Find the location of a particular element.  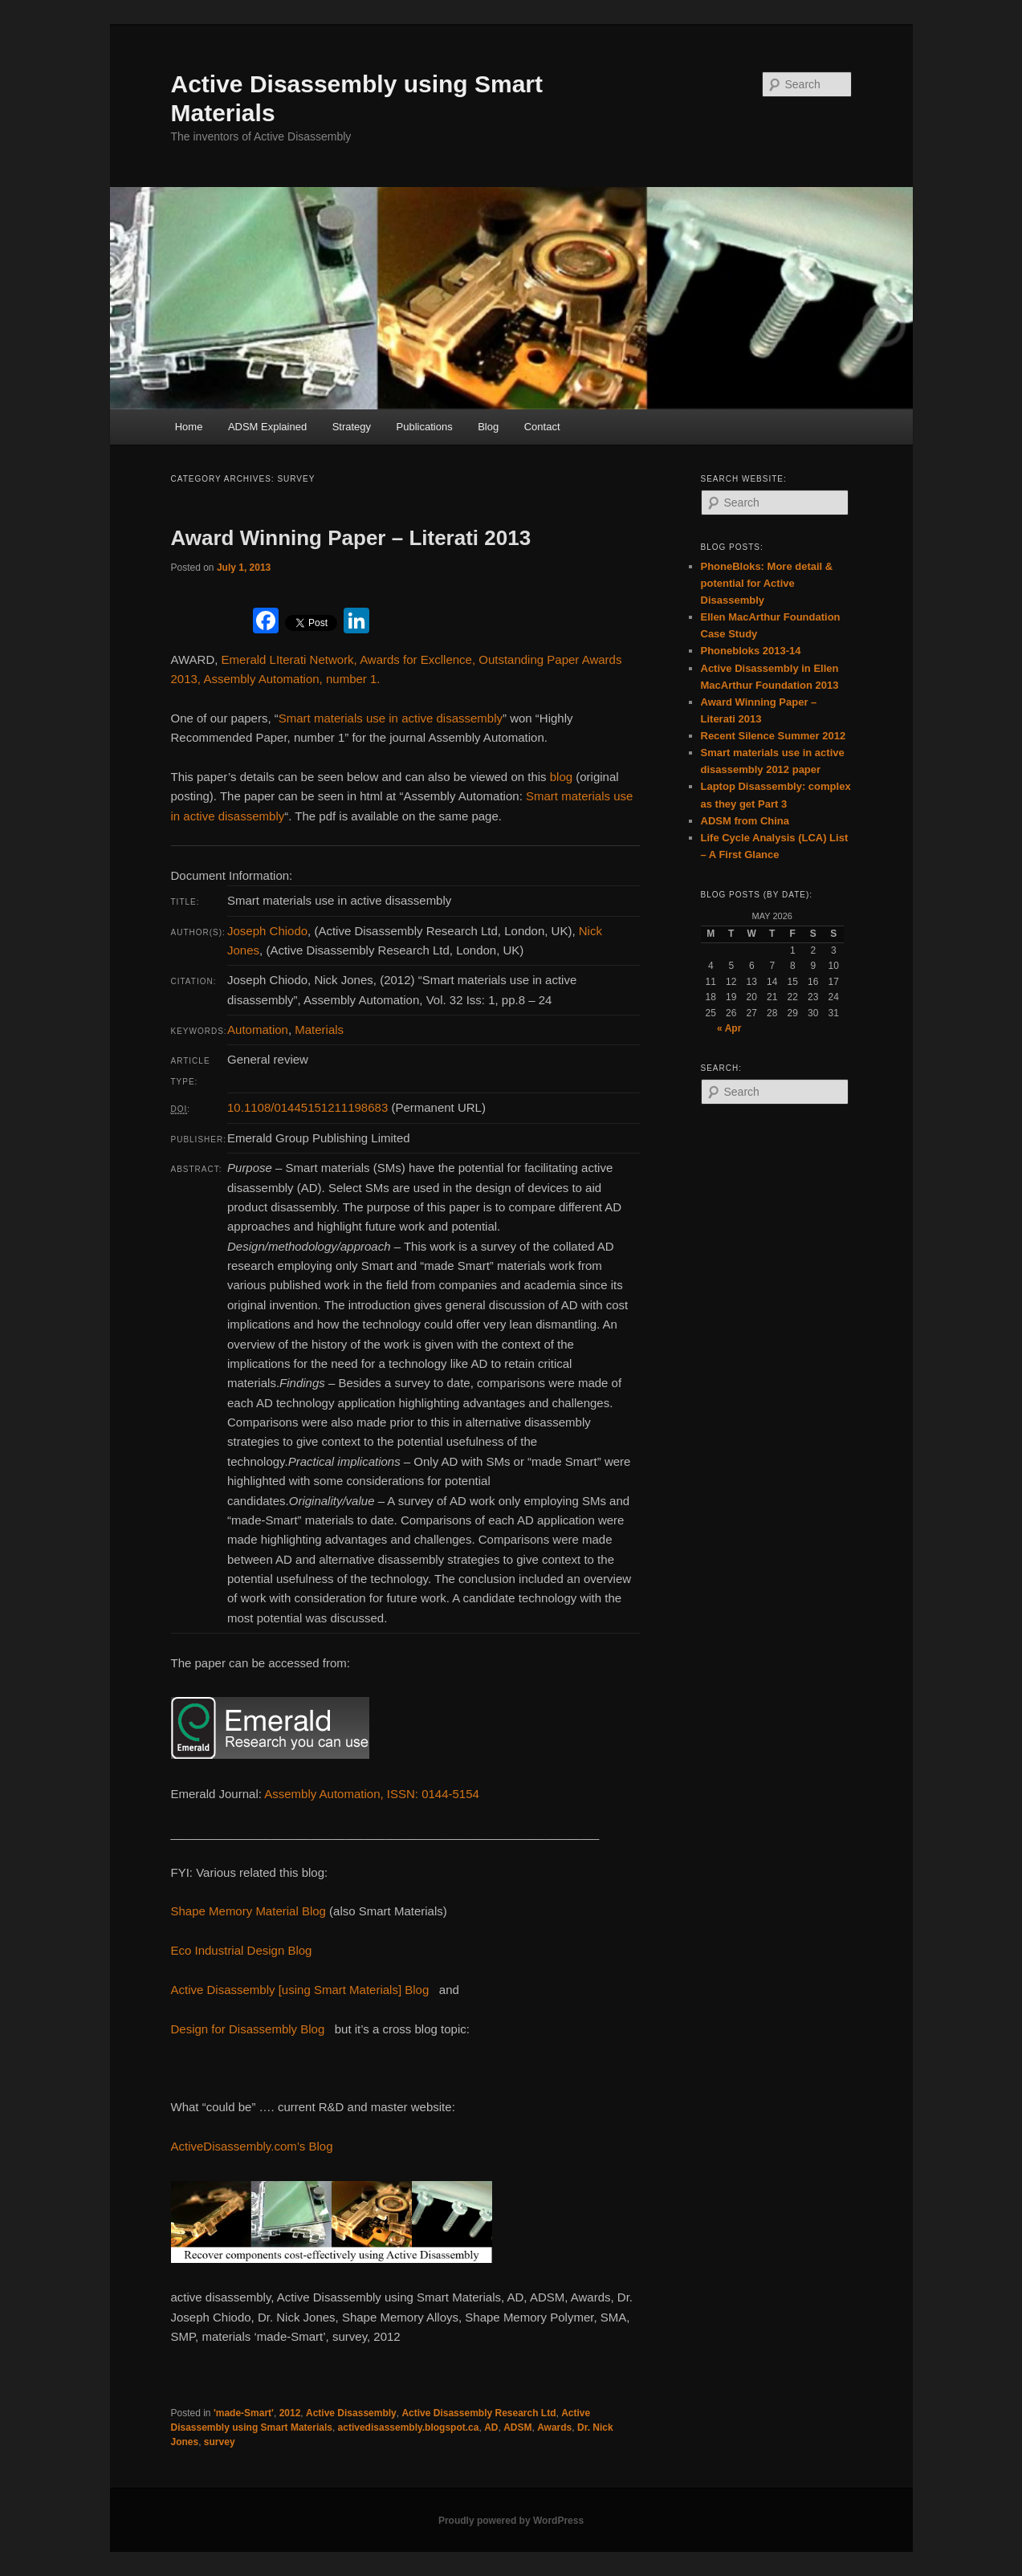

Award Winning Paper – Literati 2013 is located at coordinates (351, 538).